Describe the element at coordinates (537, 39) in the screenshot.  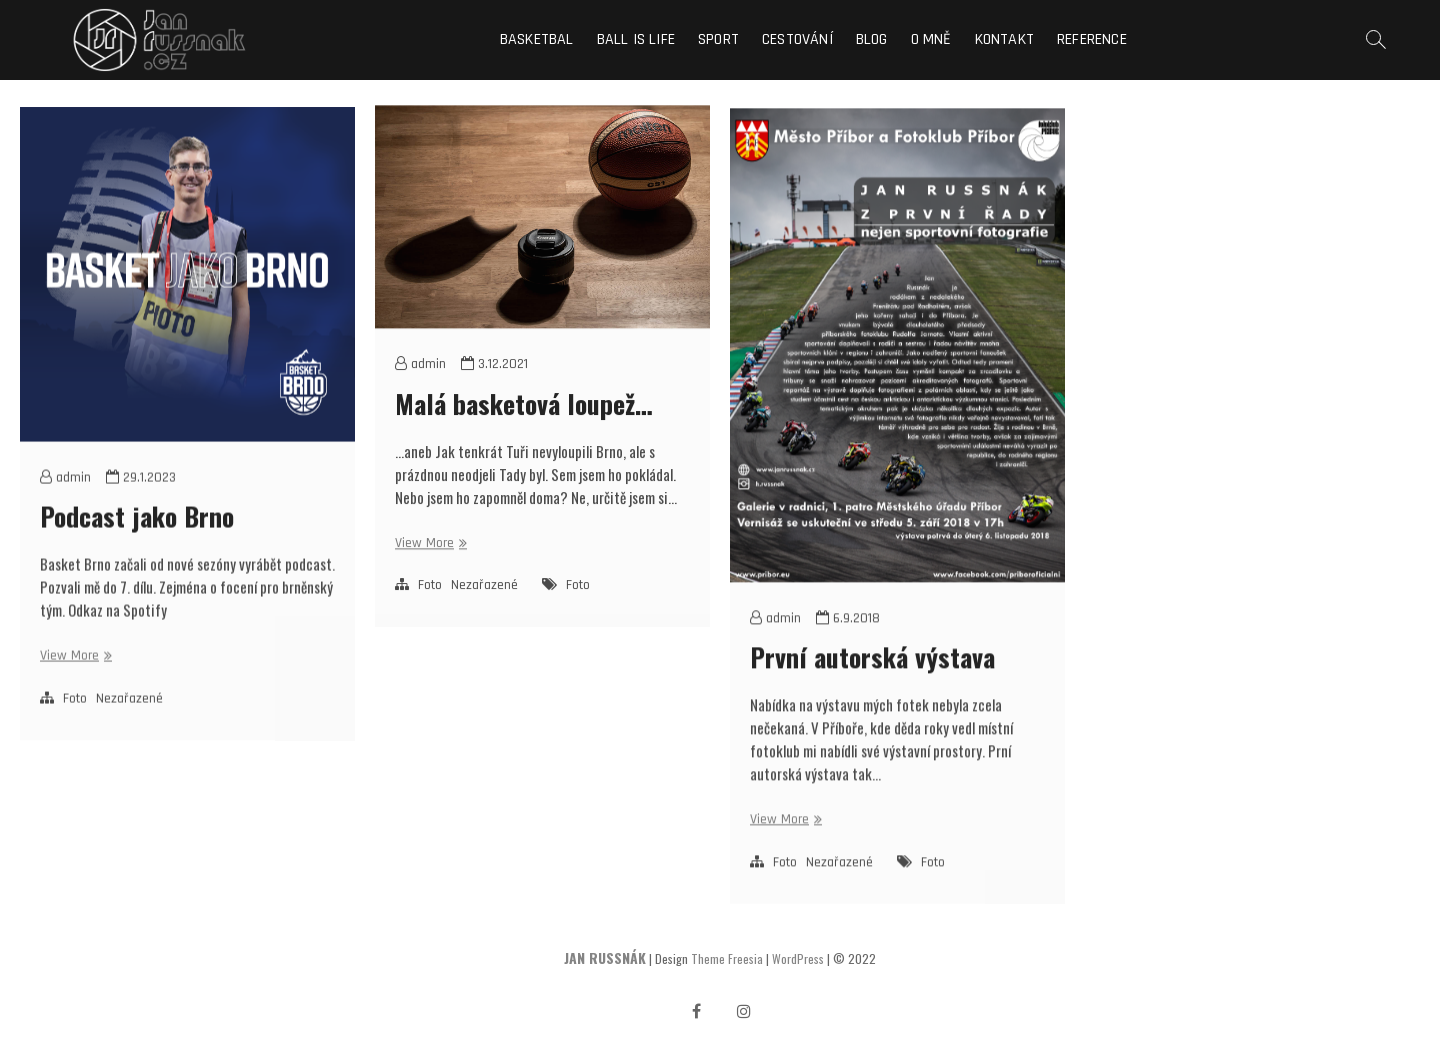
I see `Basketbal` at that location.